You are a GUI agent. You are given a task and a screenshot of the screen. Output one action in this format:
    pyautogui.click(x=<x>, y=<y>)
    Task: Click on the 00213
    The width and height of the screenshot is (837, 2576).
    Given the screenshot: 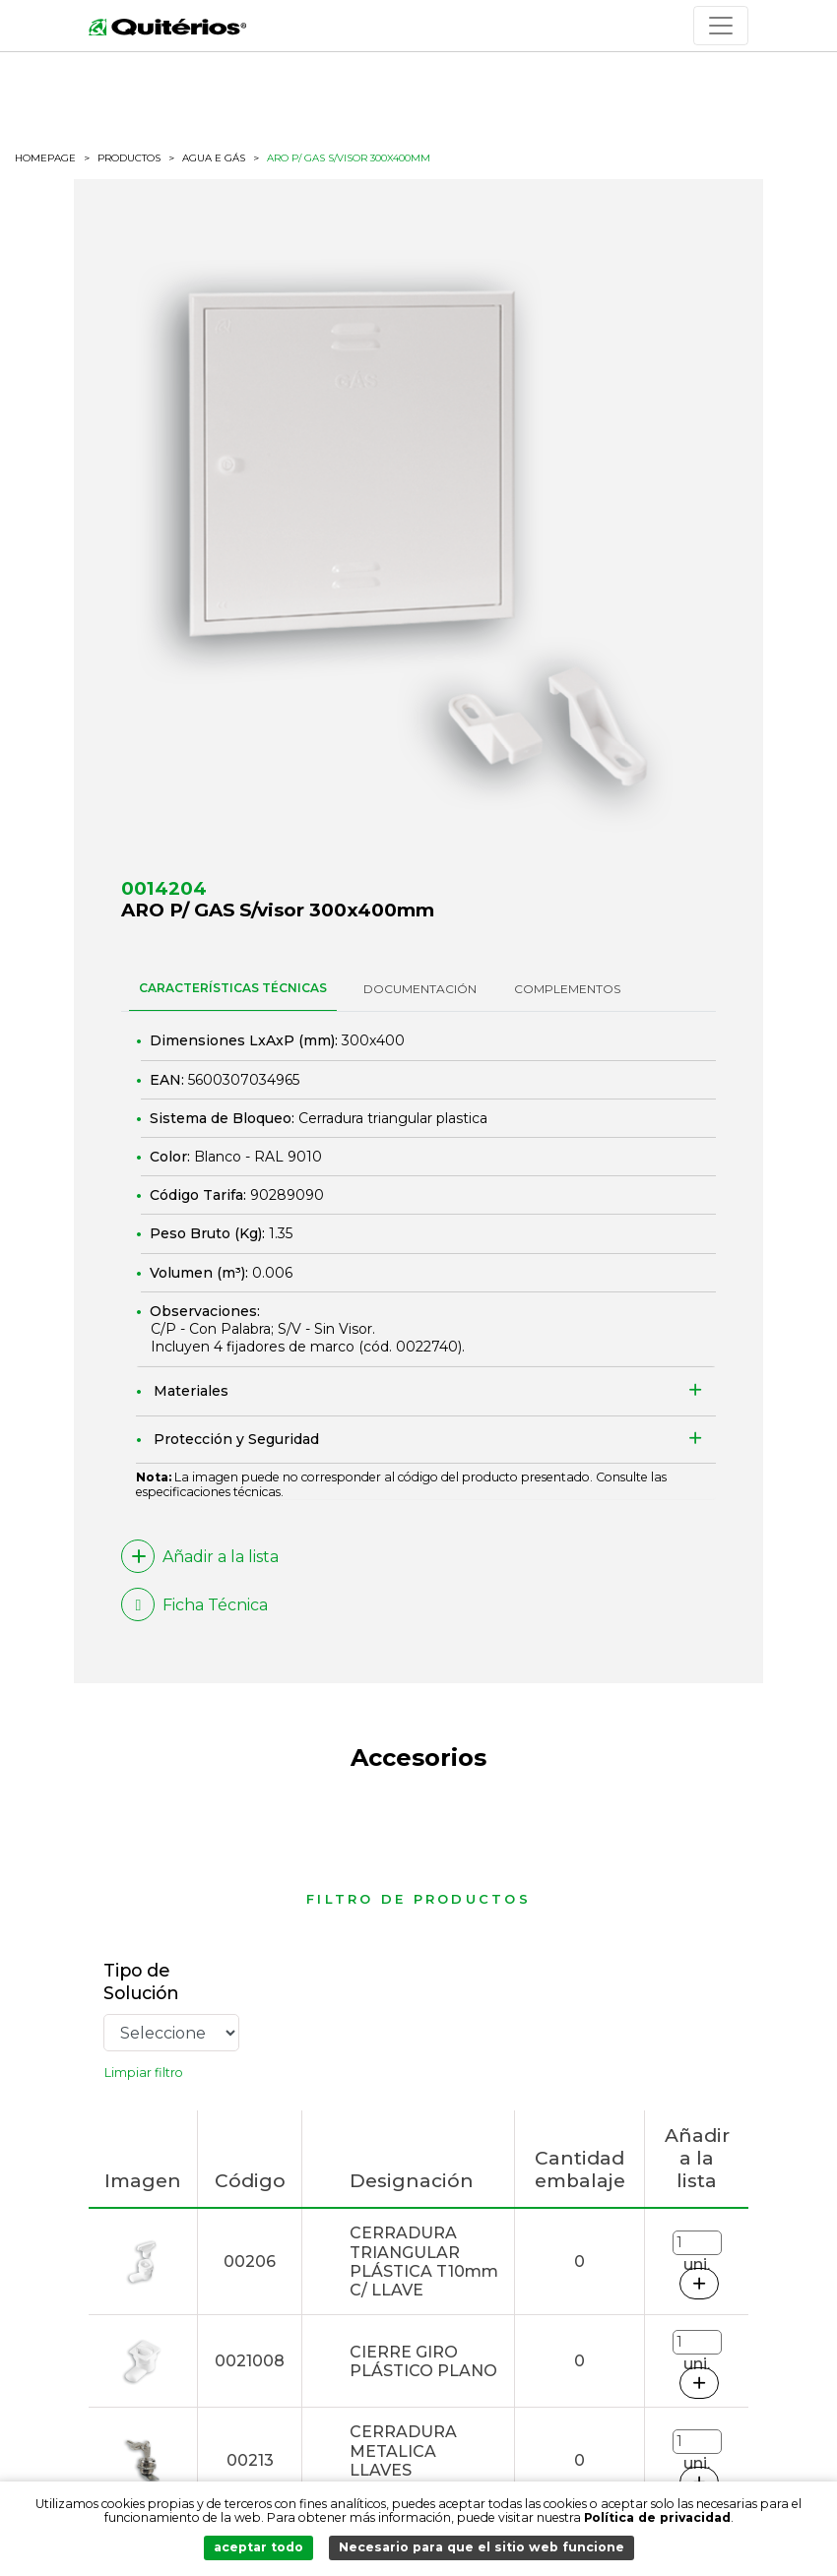 What is the action you would take?
    pyautogui.click(x=250, y=2460)
    